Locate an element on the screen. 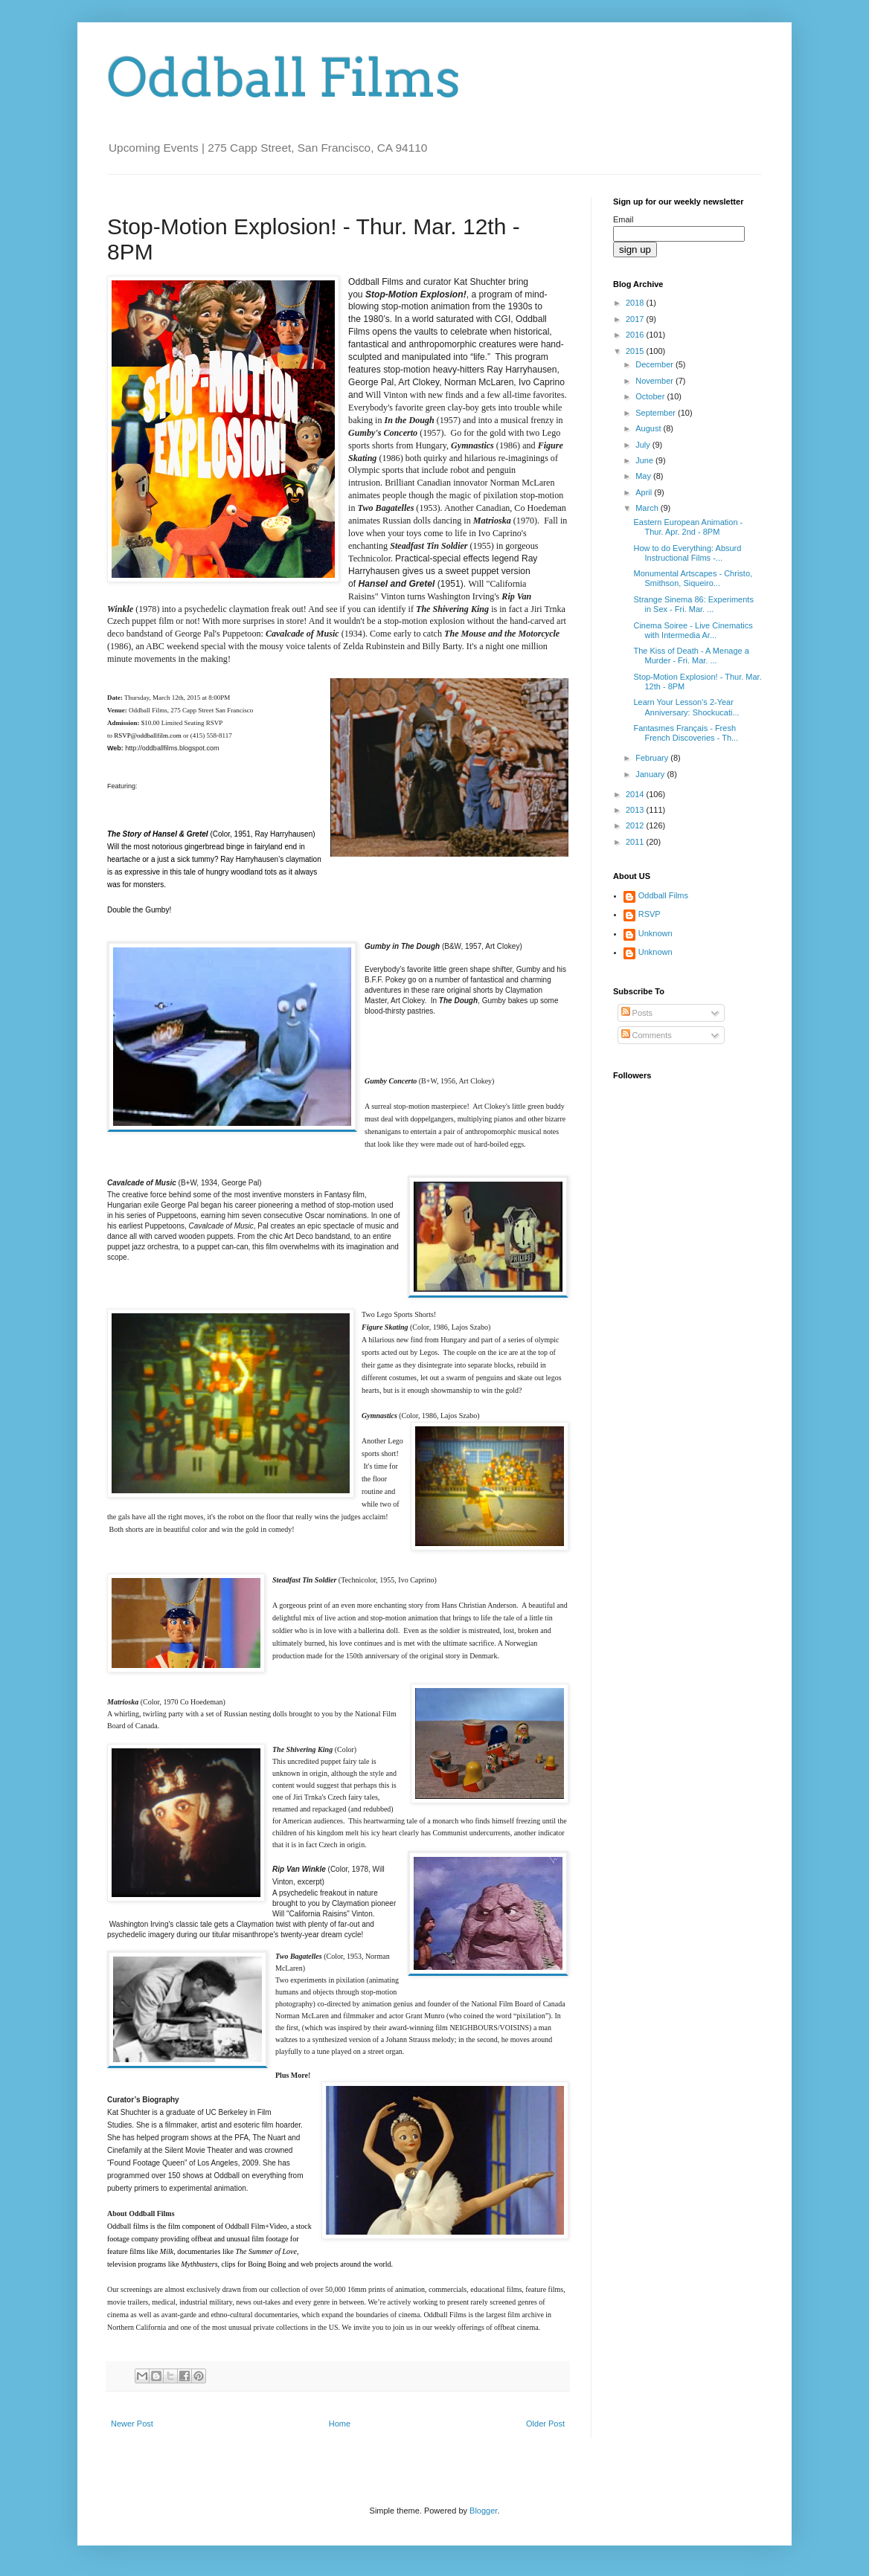 This screenshot has height=2576, width=869. How to do Everything: Absurd Instructional Films -... is located at coordinates (687, 553).